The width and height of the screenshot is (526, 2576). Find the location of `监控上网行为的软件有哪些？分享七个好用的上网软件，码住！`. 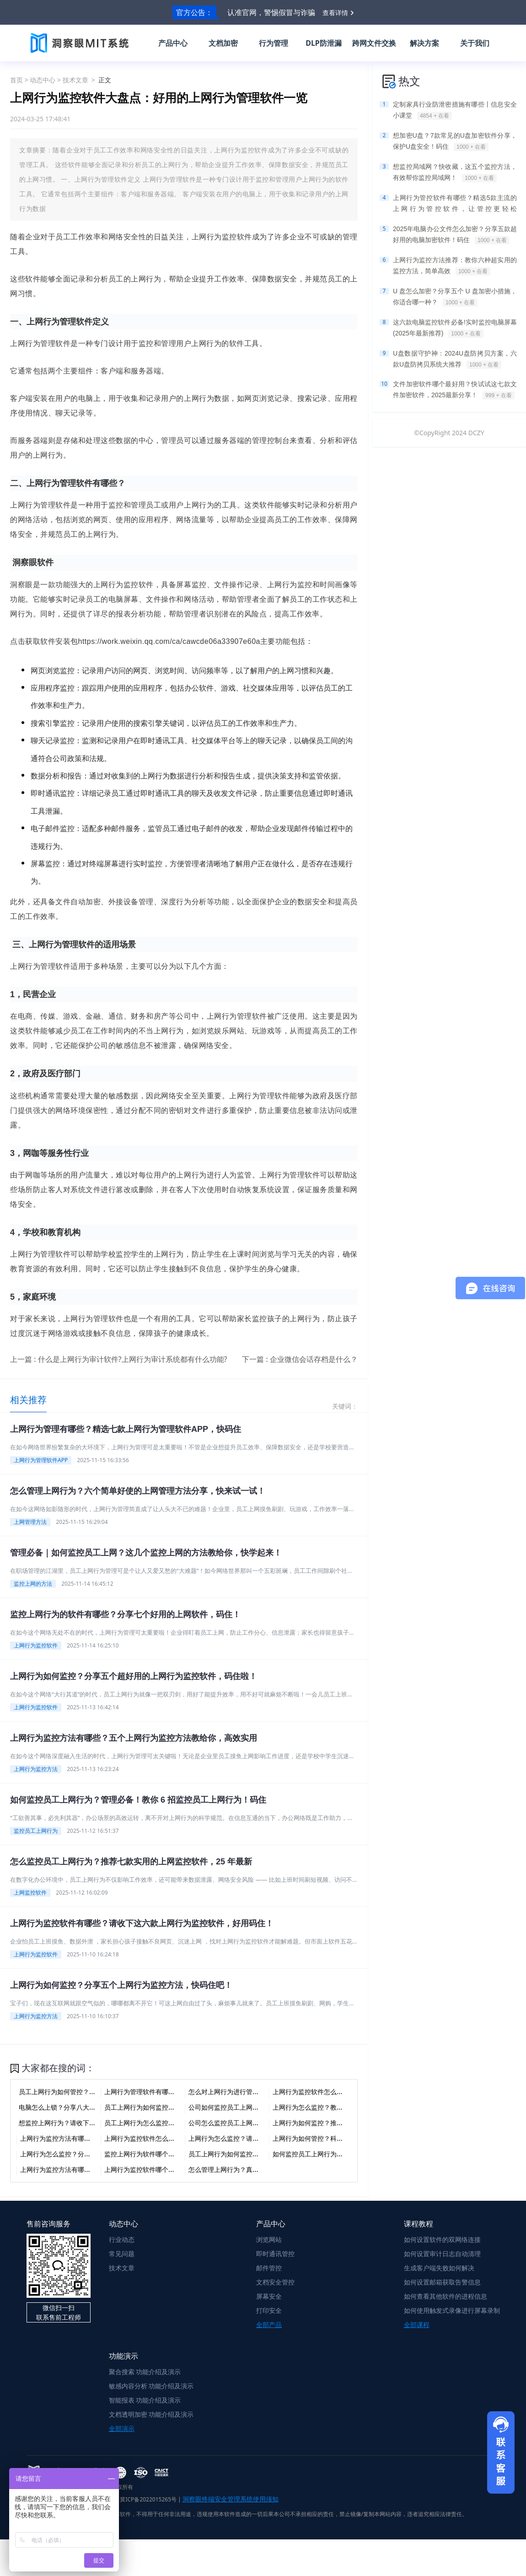

监控上网行为的软件有哪些？分享七个好用的上网软件，码住！ is located at coordinates (125, 1614).